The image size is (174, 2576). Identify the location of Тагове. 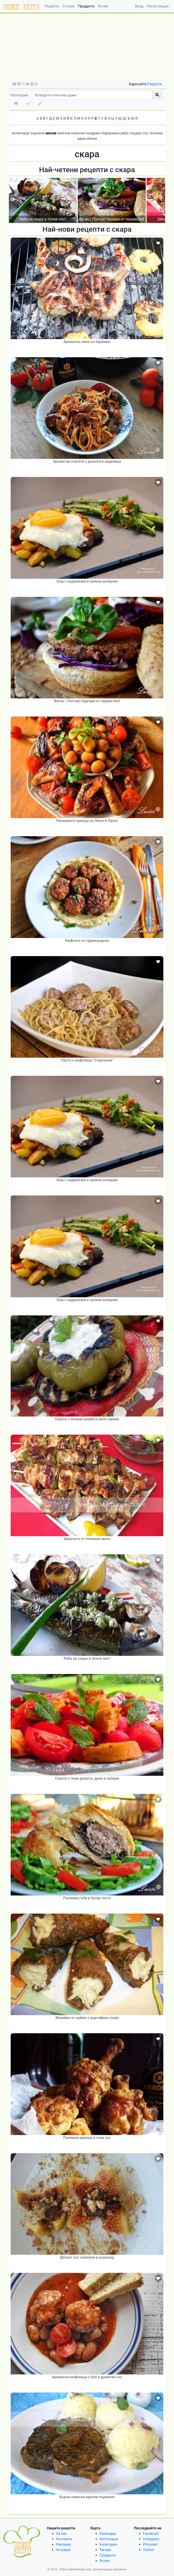
(105, 2550).